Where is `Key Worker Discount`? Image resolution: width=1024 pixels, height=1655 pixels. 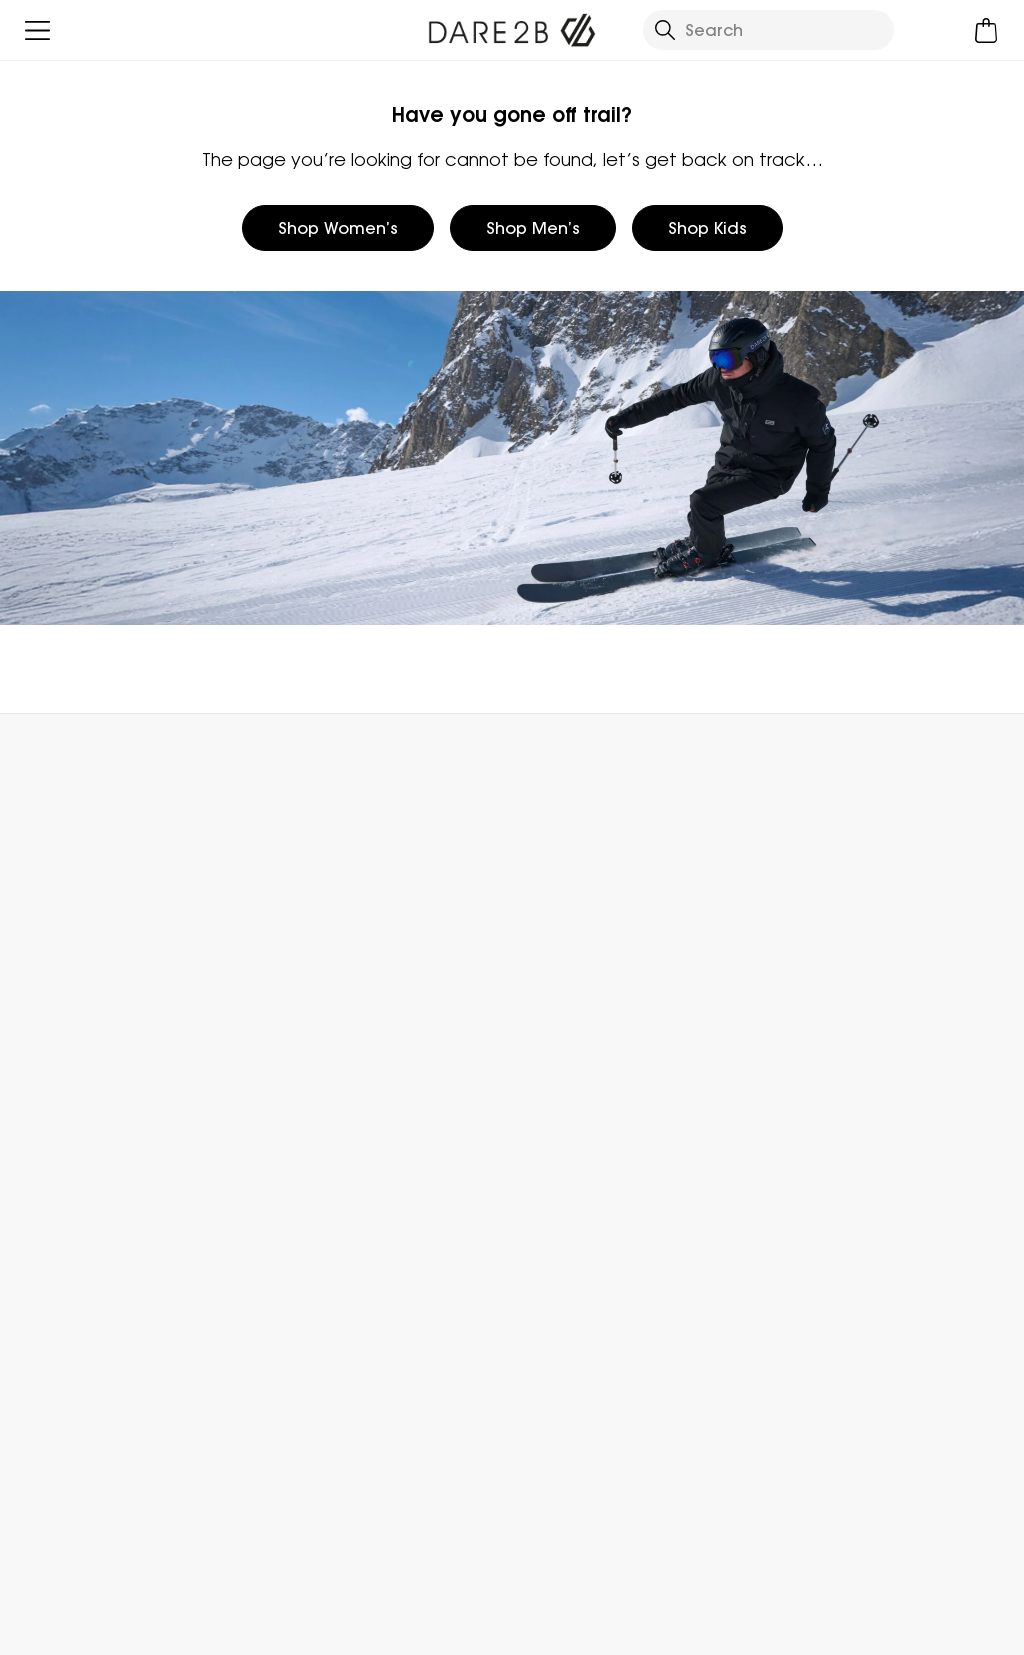
Key Worker Discount is located at coordinates (840, 1099).